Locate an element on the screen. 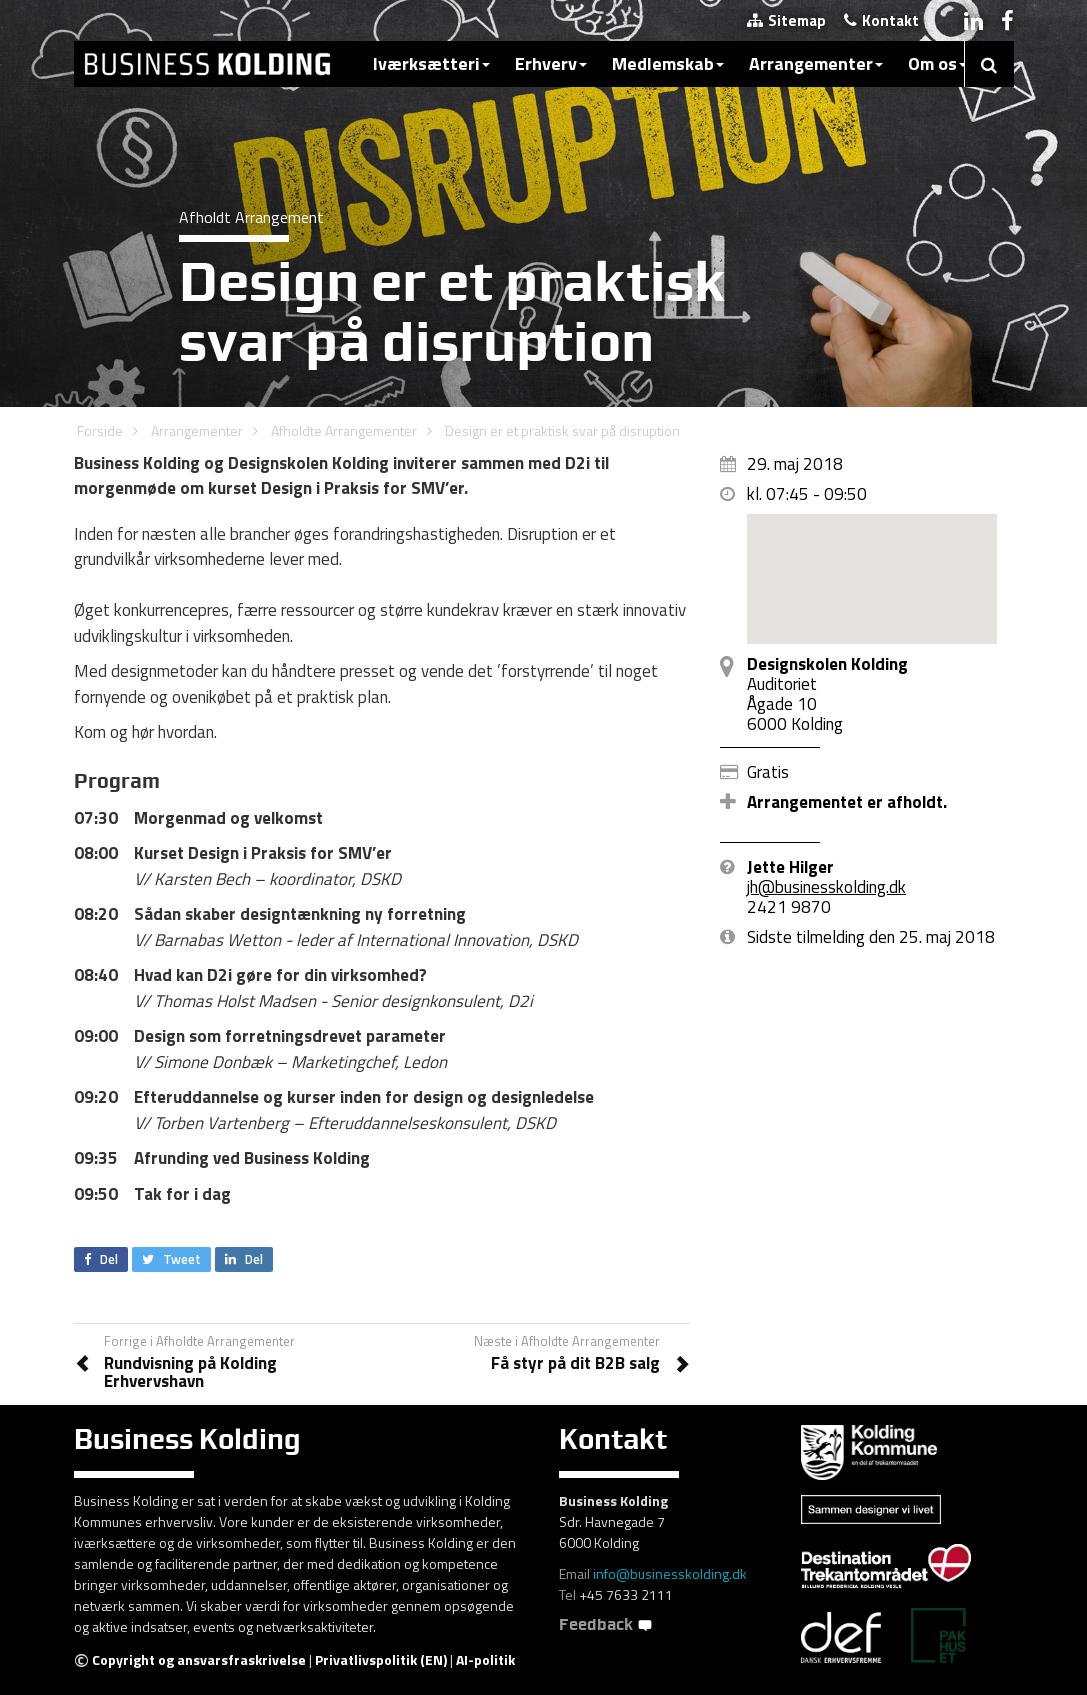  Afholdte Arrangementer is located at coordinates (344, 430).